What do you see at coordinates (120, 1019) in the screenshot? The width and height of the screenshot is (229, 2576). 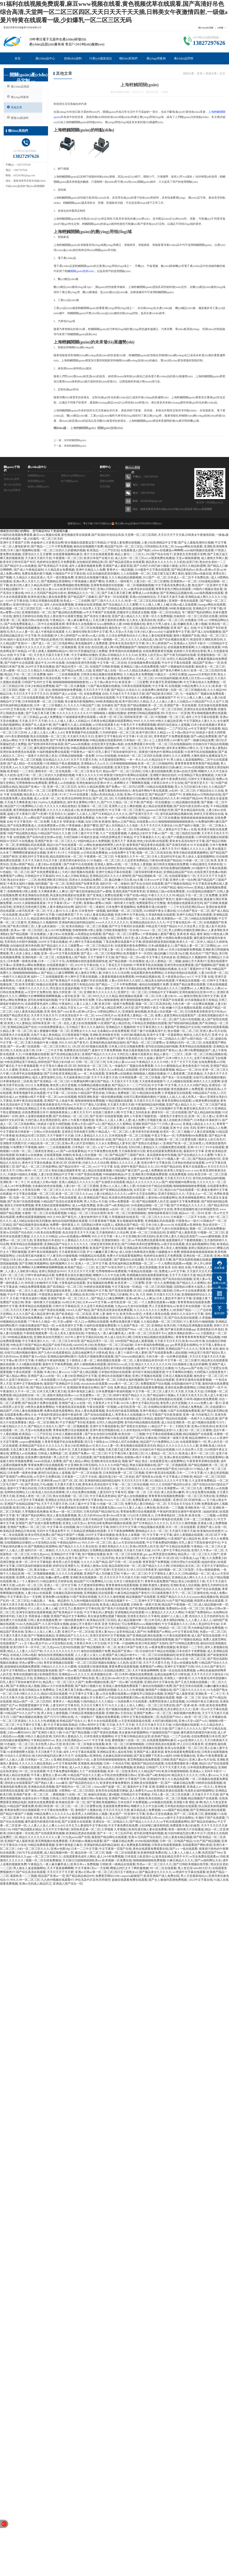 I see `国产日韩精品电影7777` at bounding box center [120, 1019].